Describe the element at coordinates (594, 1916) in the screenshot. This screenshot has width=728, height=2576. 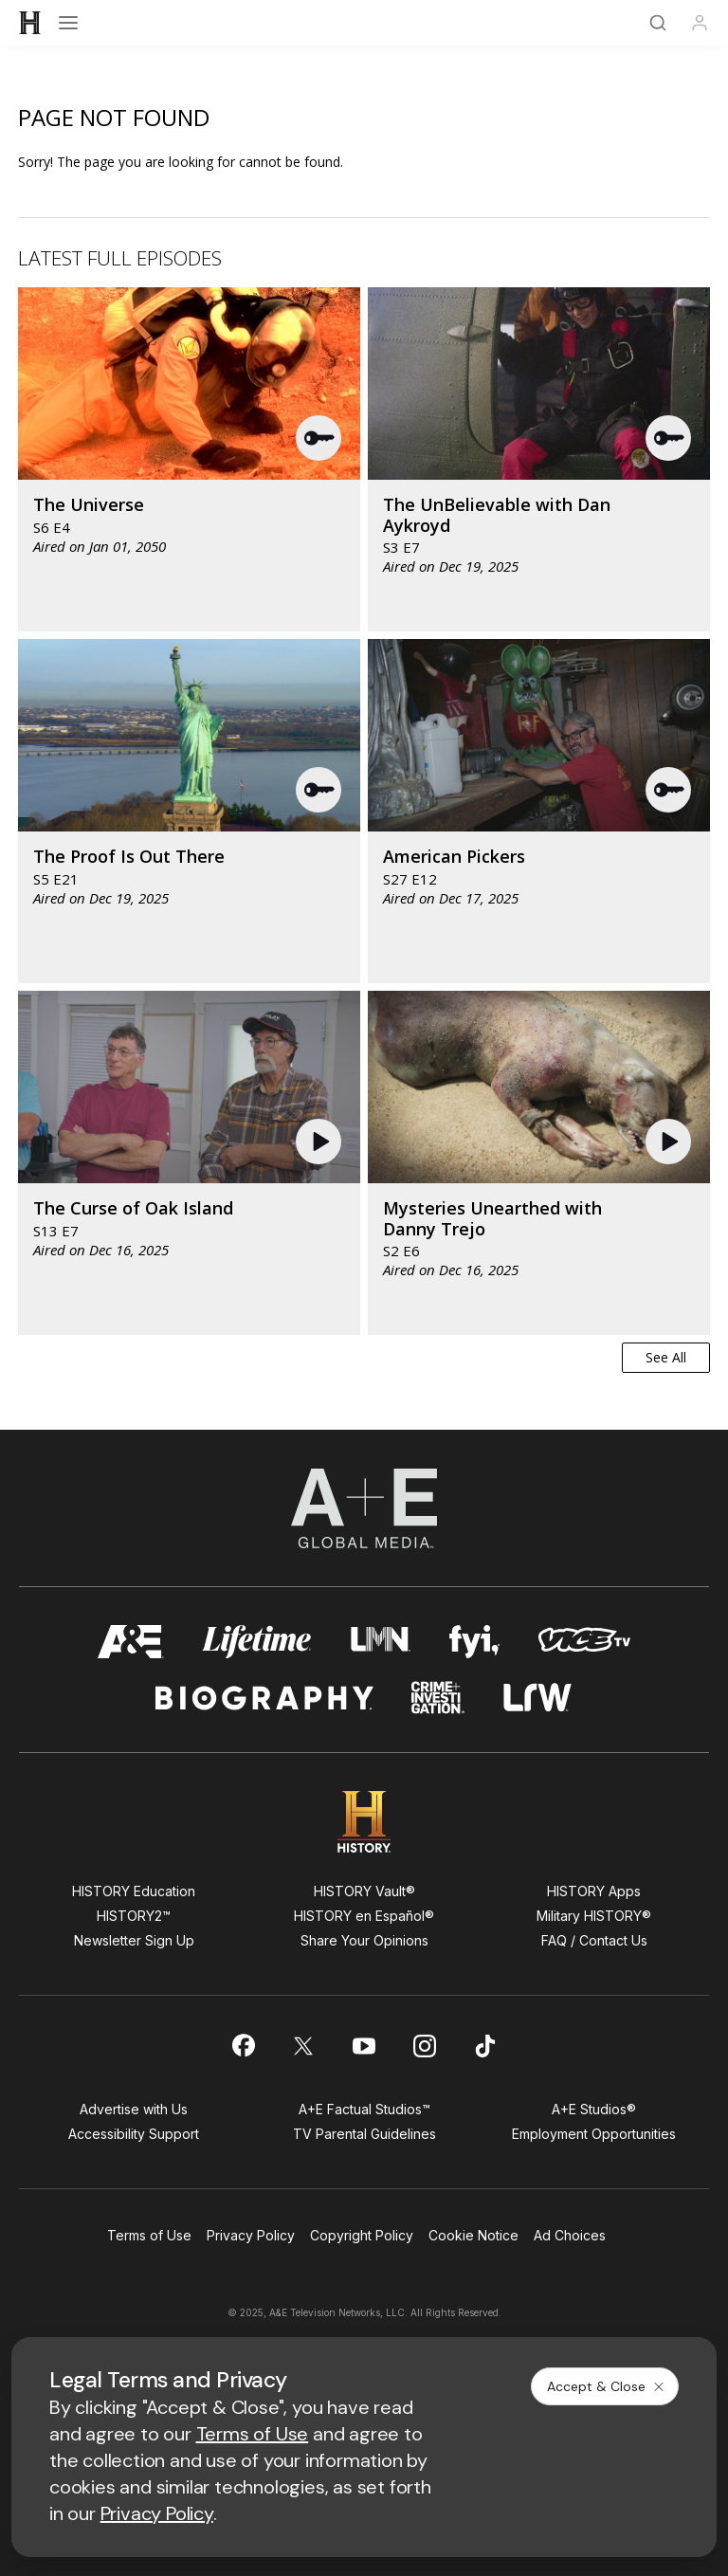
I see `Military HISTORY®` at that location.